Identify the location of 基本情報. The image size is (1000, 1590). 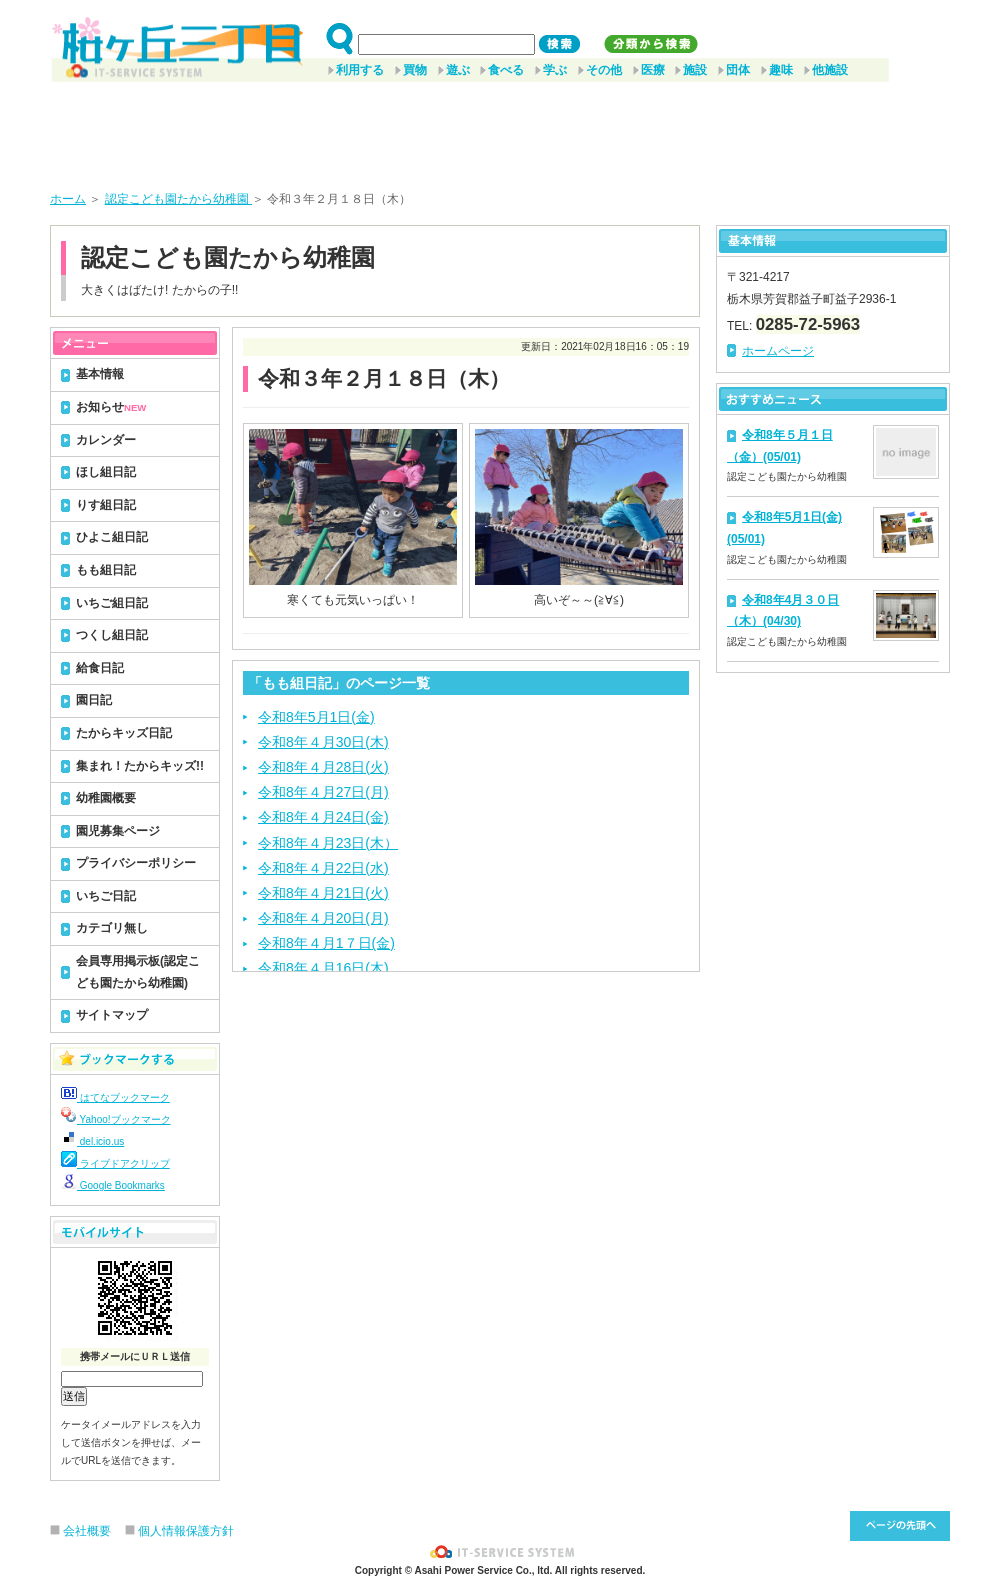
(100, 374).